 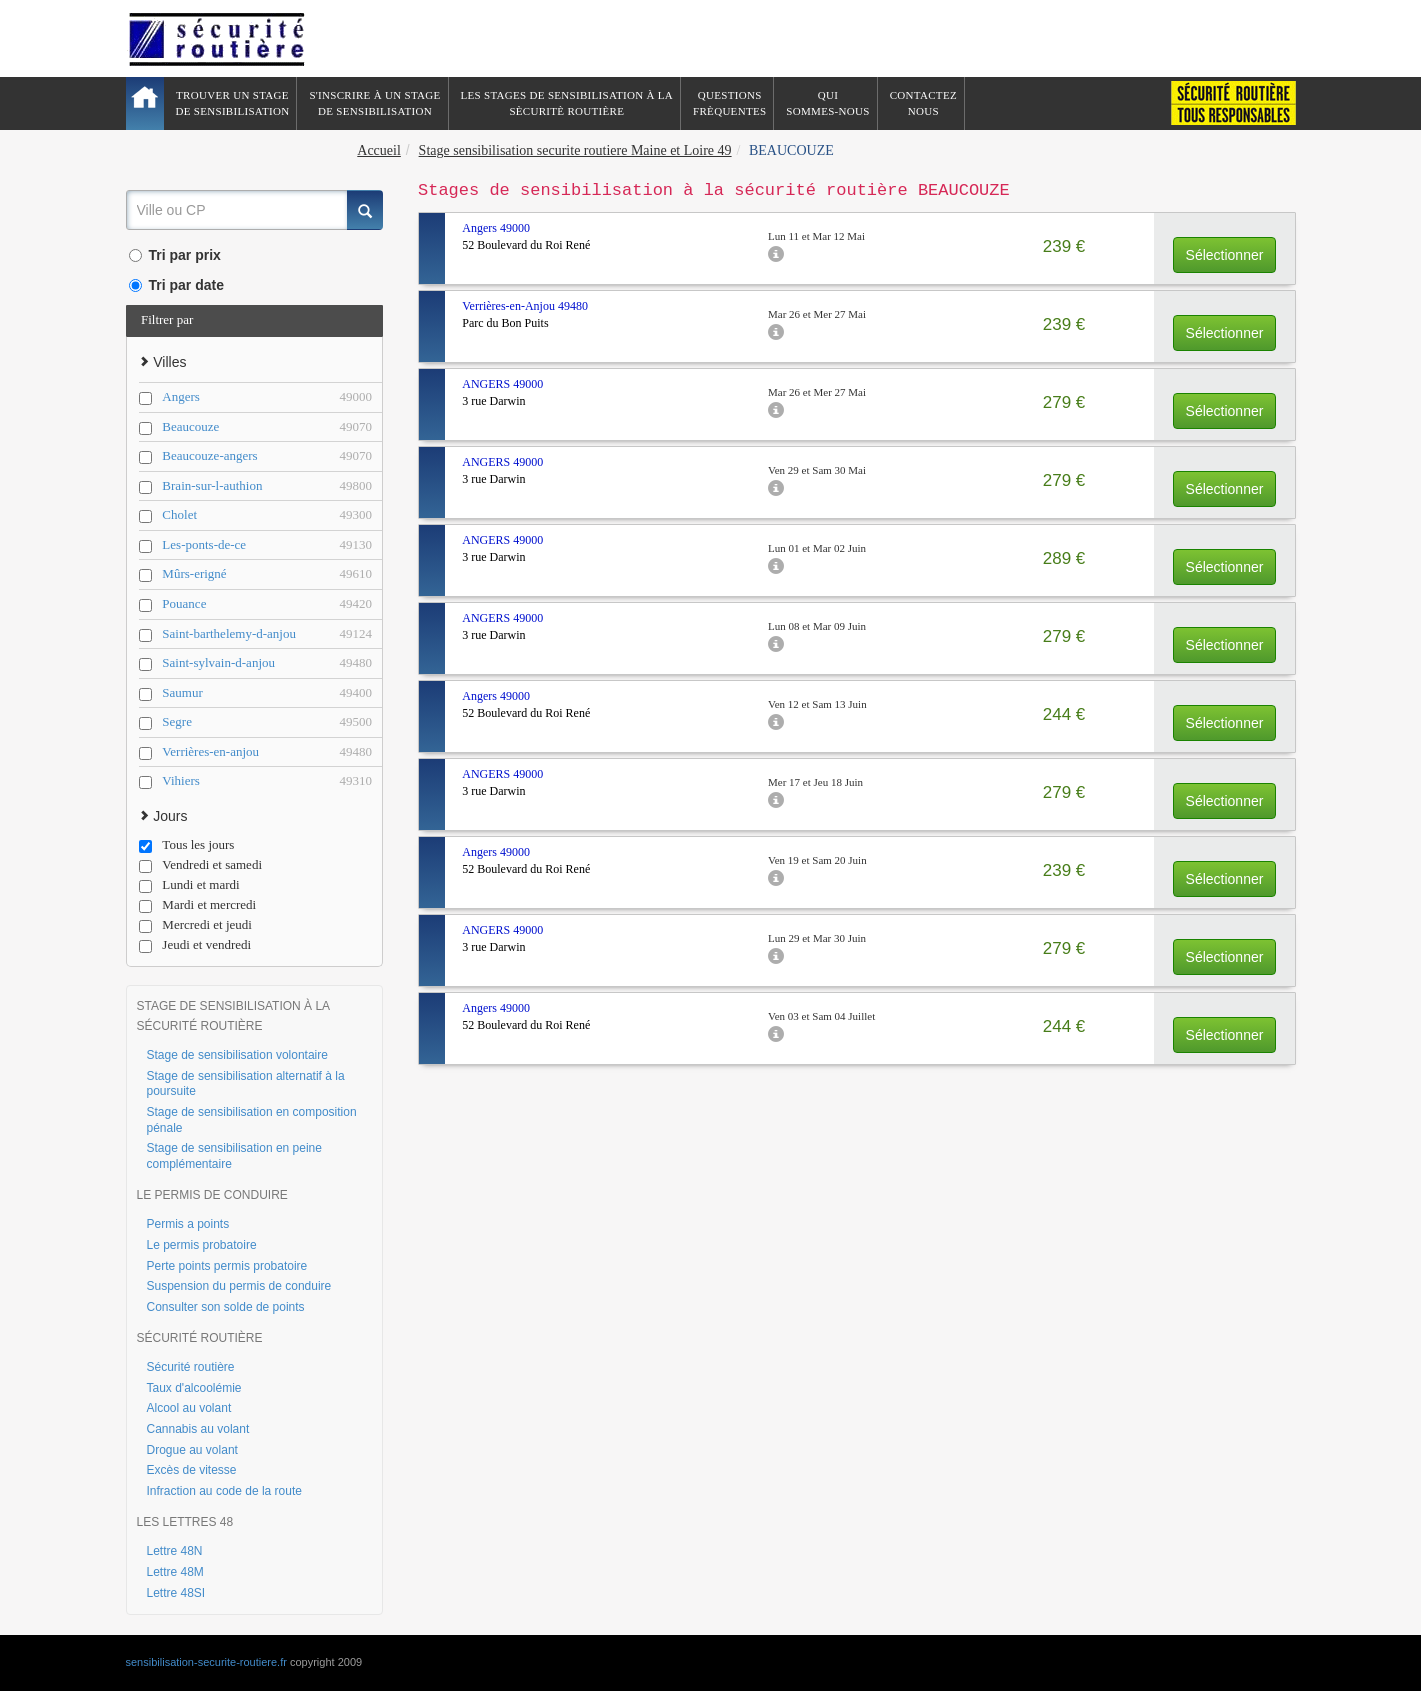 I want to click on Sélectionner, so click(x=1225, y=255).